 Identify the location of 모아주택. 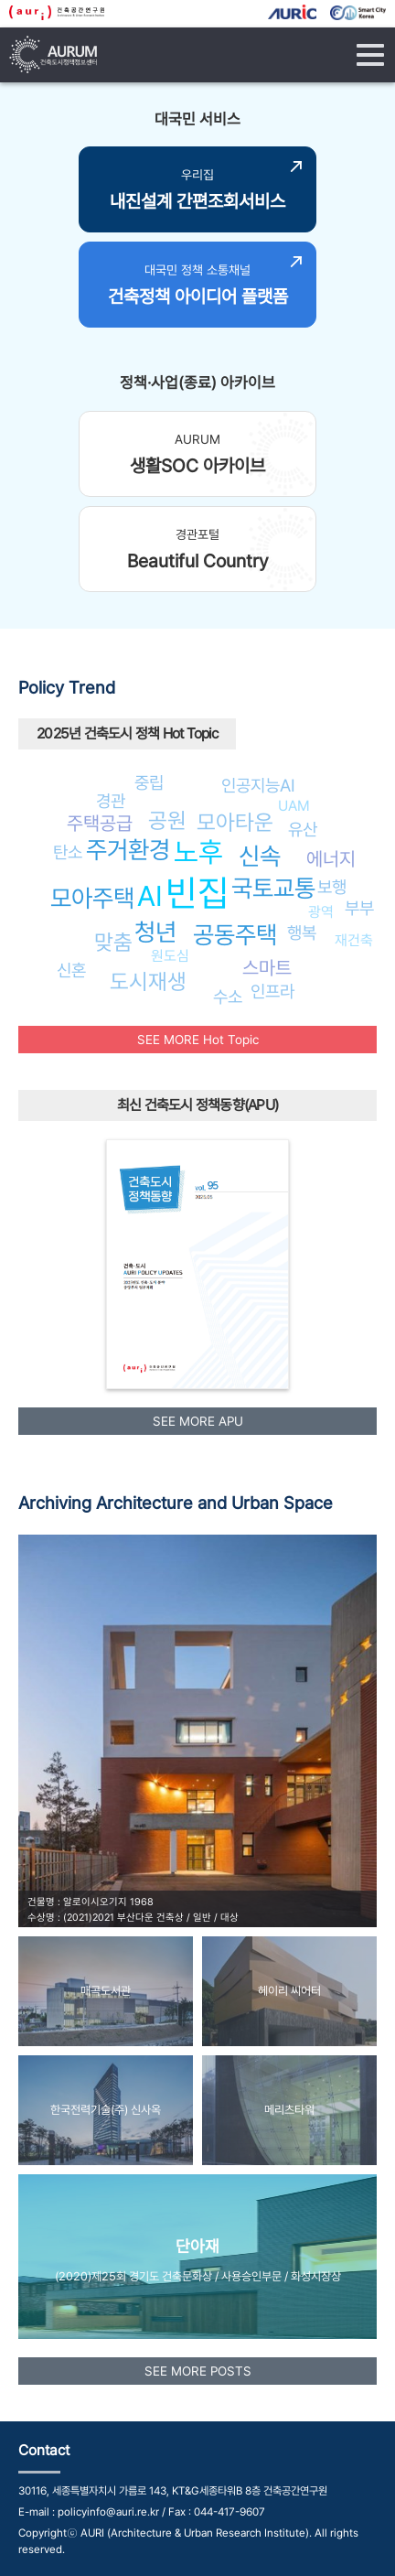
(92, 898).